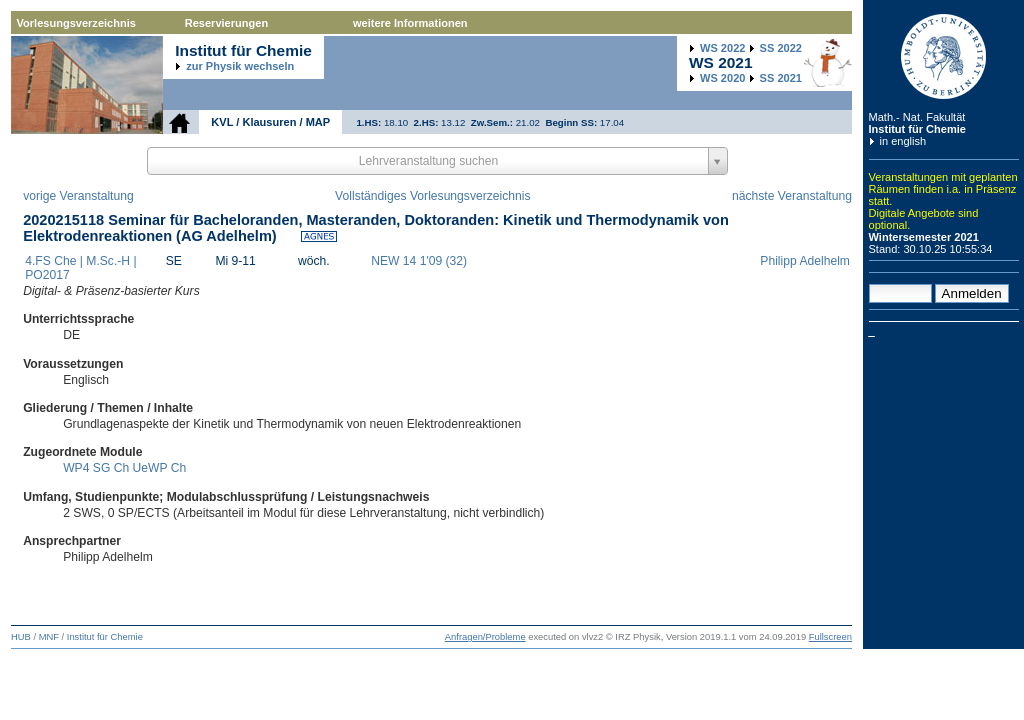 The image size is (1024, 720). What do you see at coordinates (76, 23) in the screenshot?
I see `Vorlesungsverzeichnis` at bounding box center [76, 23].